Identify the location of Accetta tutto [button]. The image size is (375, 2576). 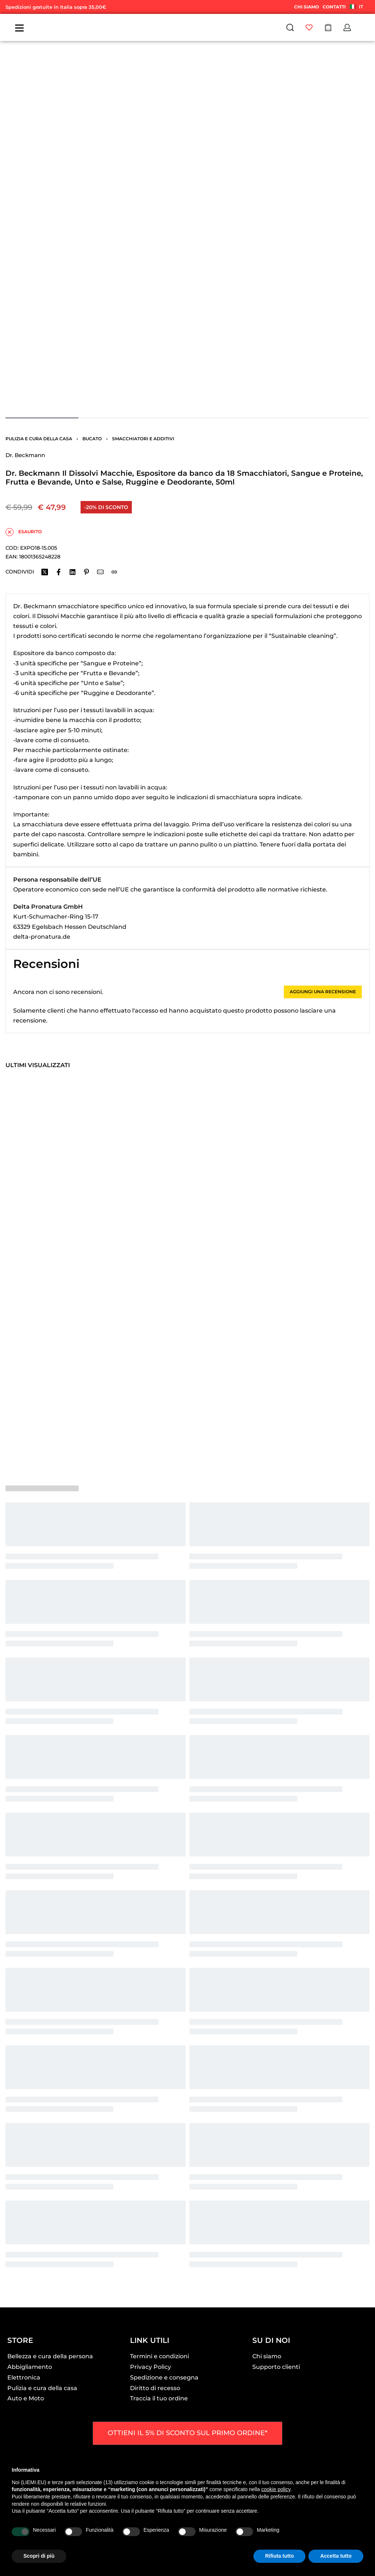
(336, 2556).